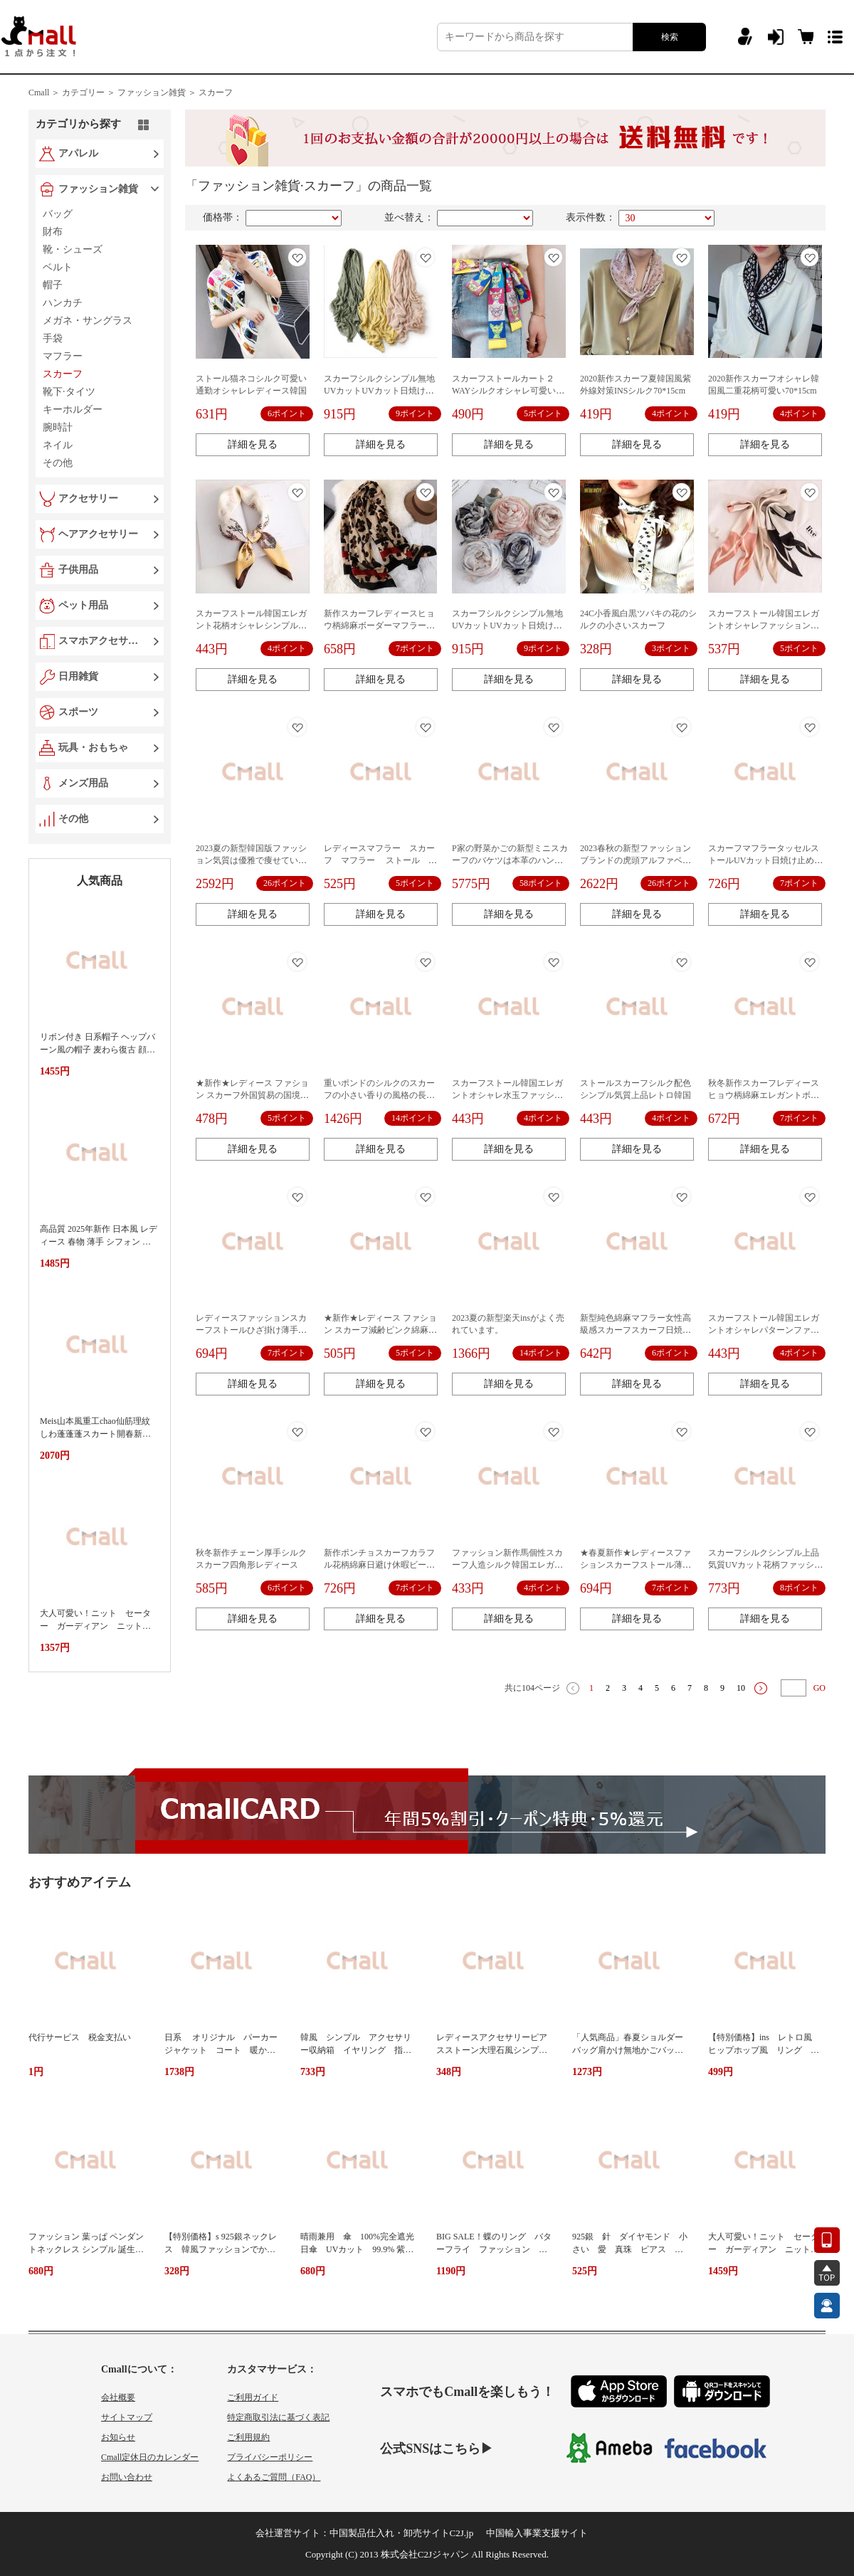 The image size is (854, 2576). What do you see at coordinates (78, 676) in the screenshot?
I see `日用雑貨` at bounding box center [78, 676].